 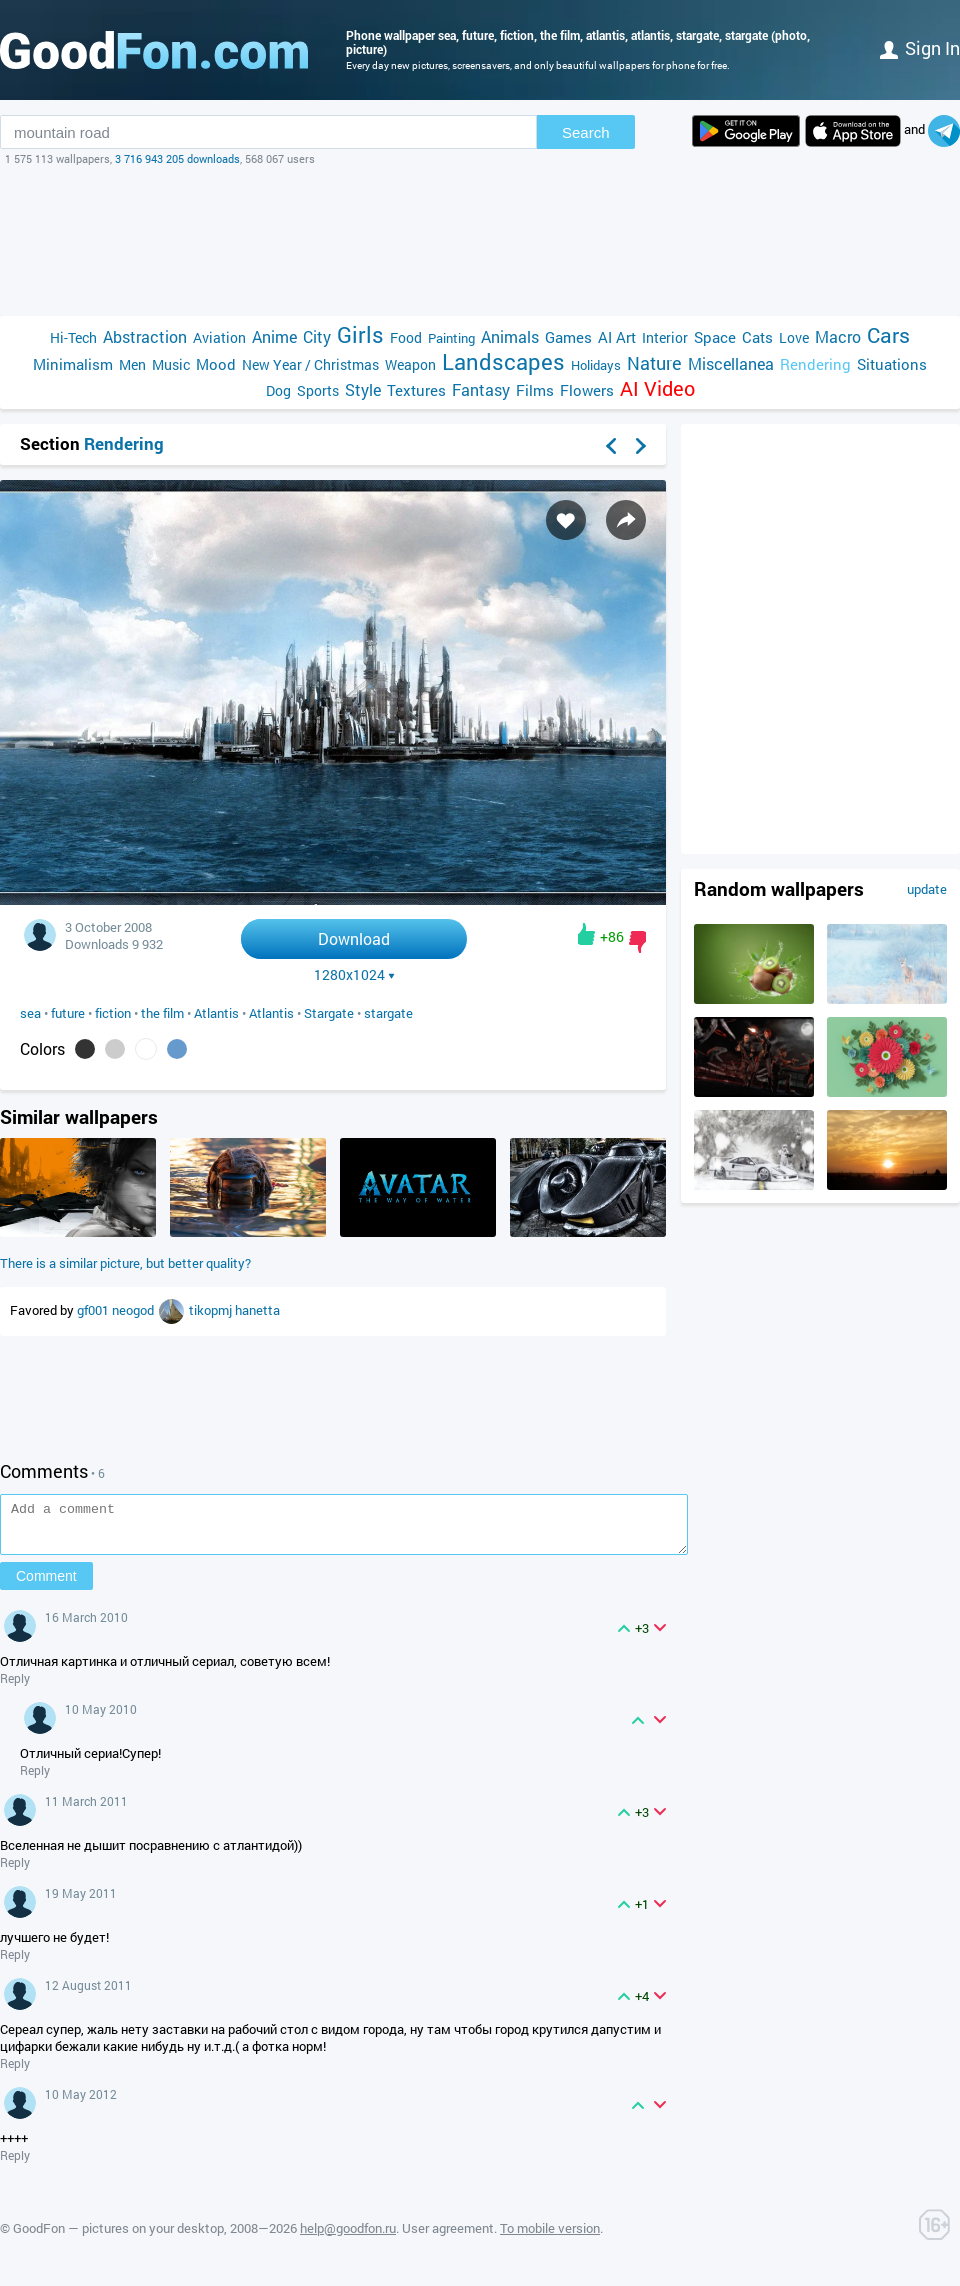 What do you see at coordinates (329, 1013) in the screenshot?
I see `Stargate` at bounding box center [329, 1013].